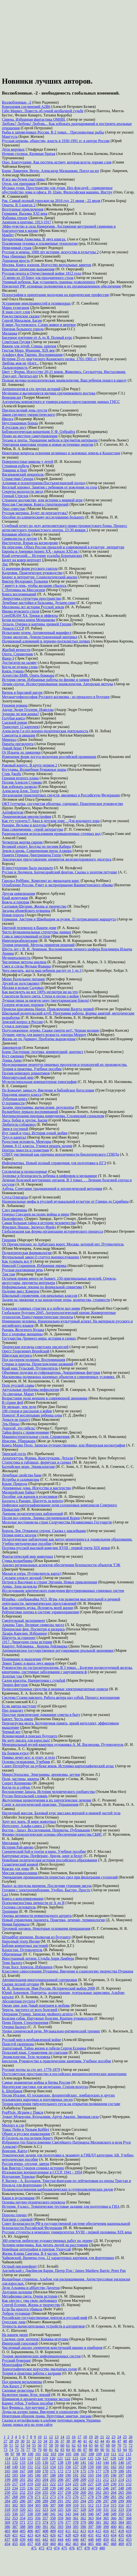 The width and height of the screenshot is (137, 2576). What do you see at coordinates (21, 983) in the screenshot?
I see `Друзей не подставляют` at bounding box center [21, 983].